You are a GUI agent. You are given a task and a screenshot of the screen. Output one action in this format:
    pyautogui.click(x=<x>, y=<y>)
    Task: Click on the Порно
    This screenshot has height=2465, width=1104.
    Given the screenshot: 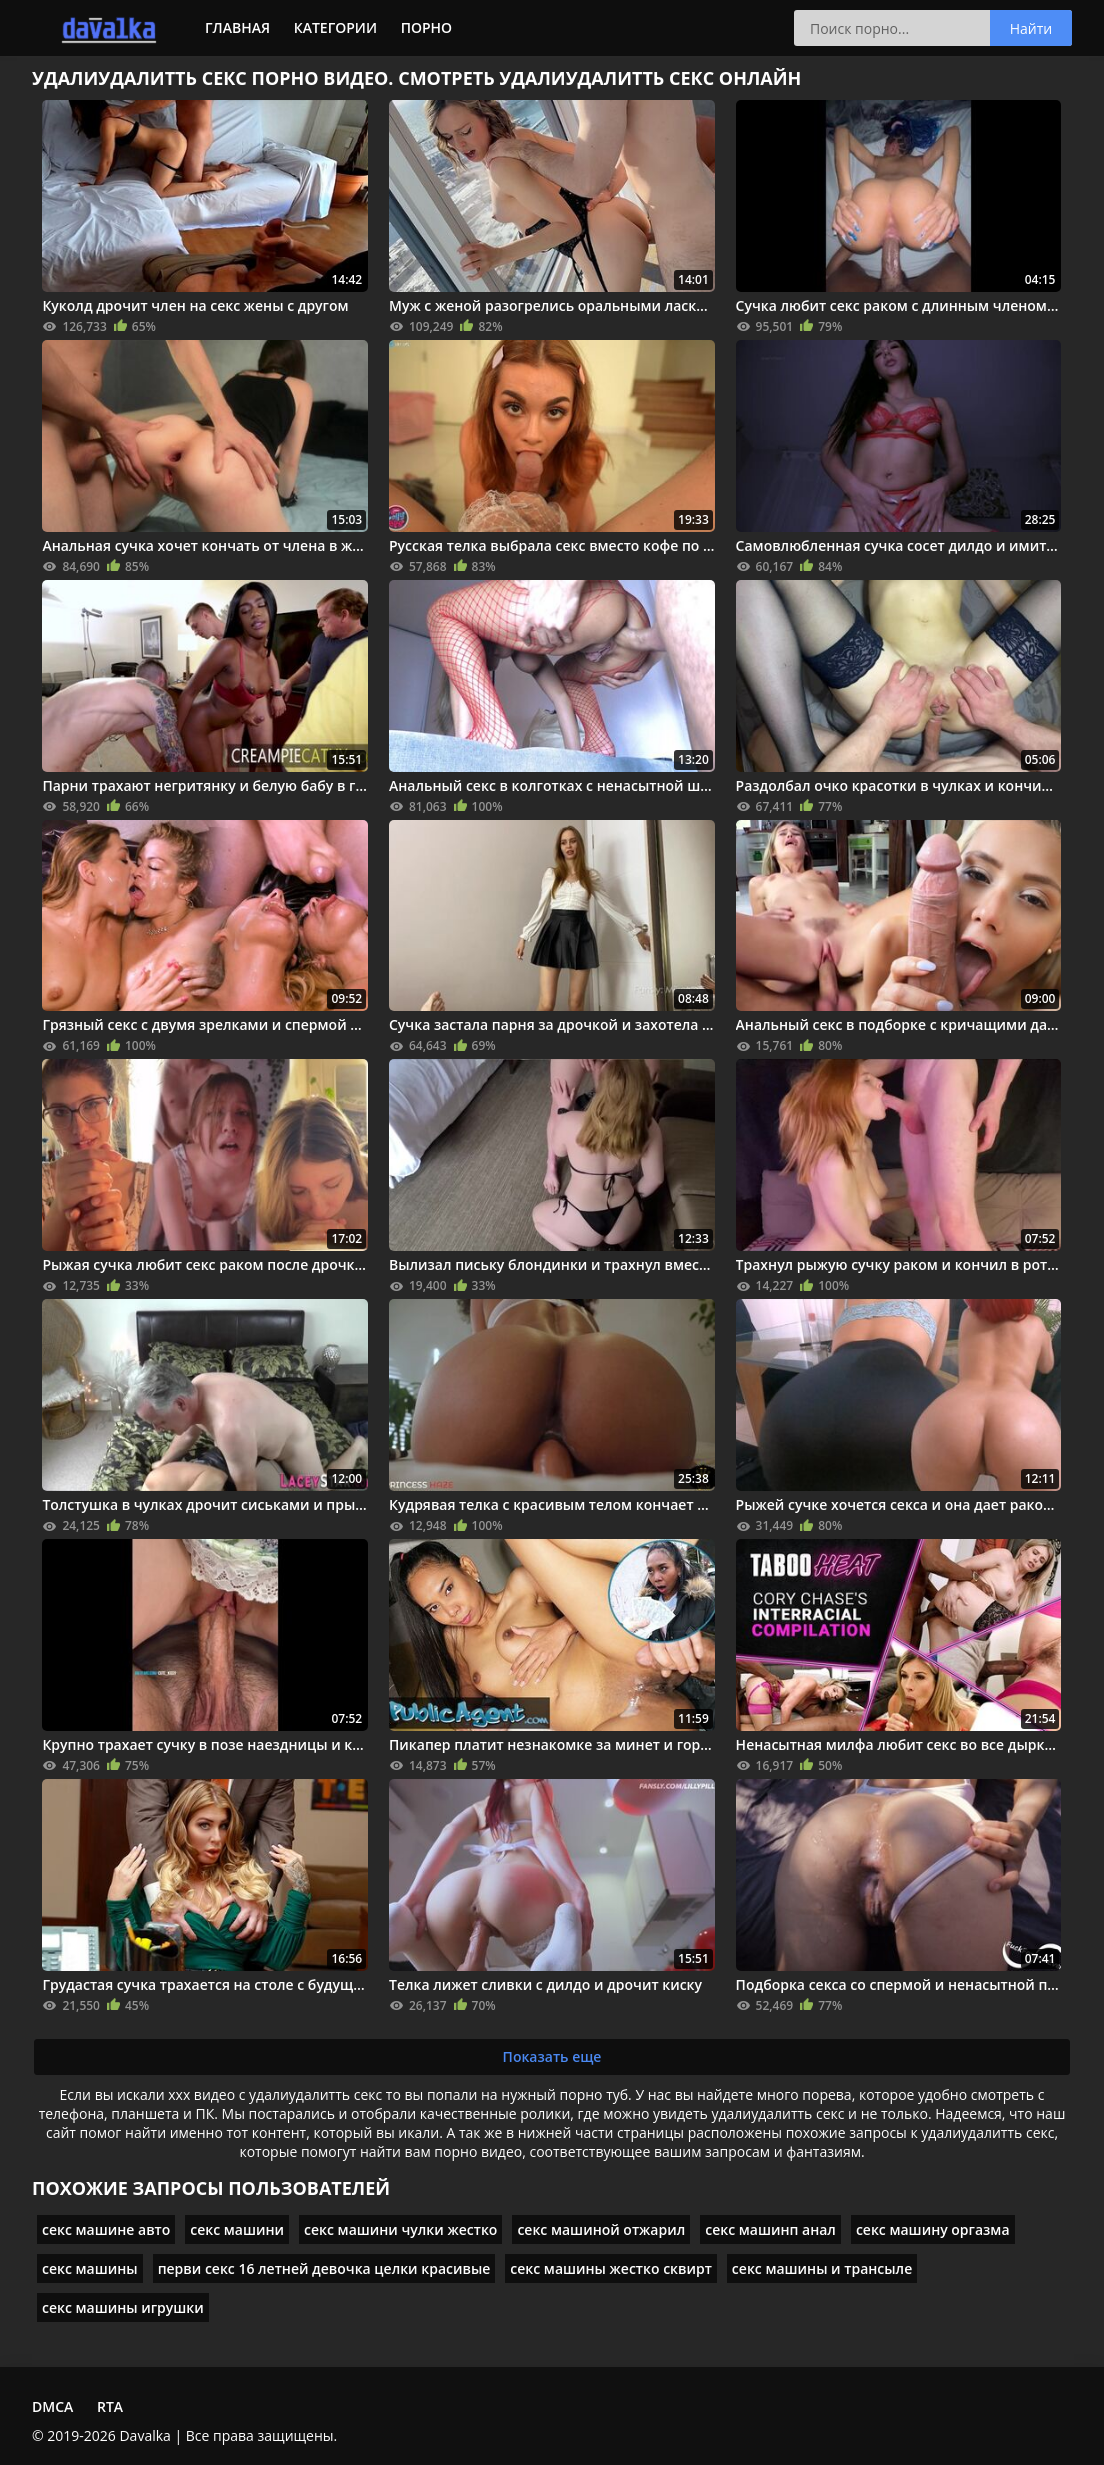 What is the action you would take?
    pyautogui.click(x=426, y=27)
    